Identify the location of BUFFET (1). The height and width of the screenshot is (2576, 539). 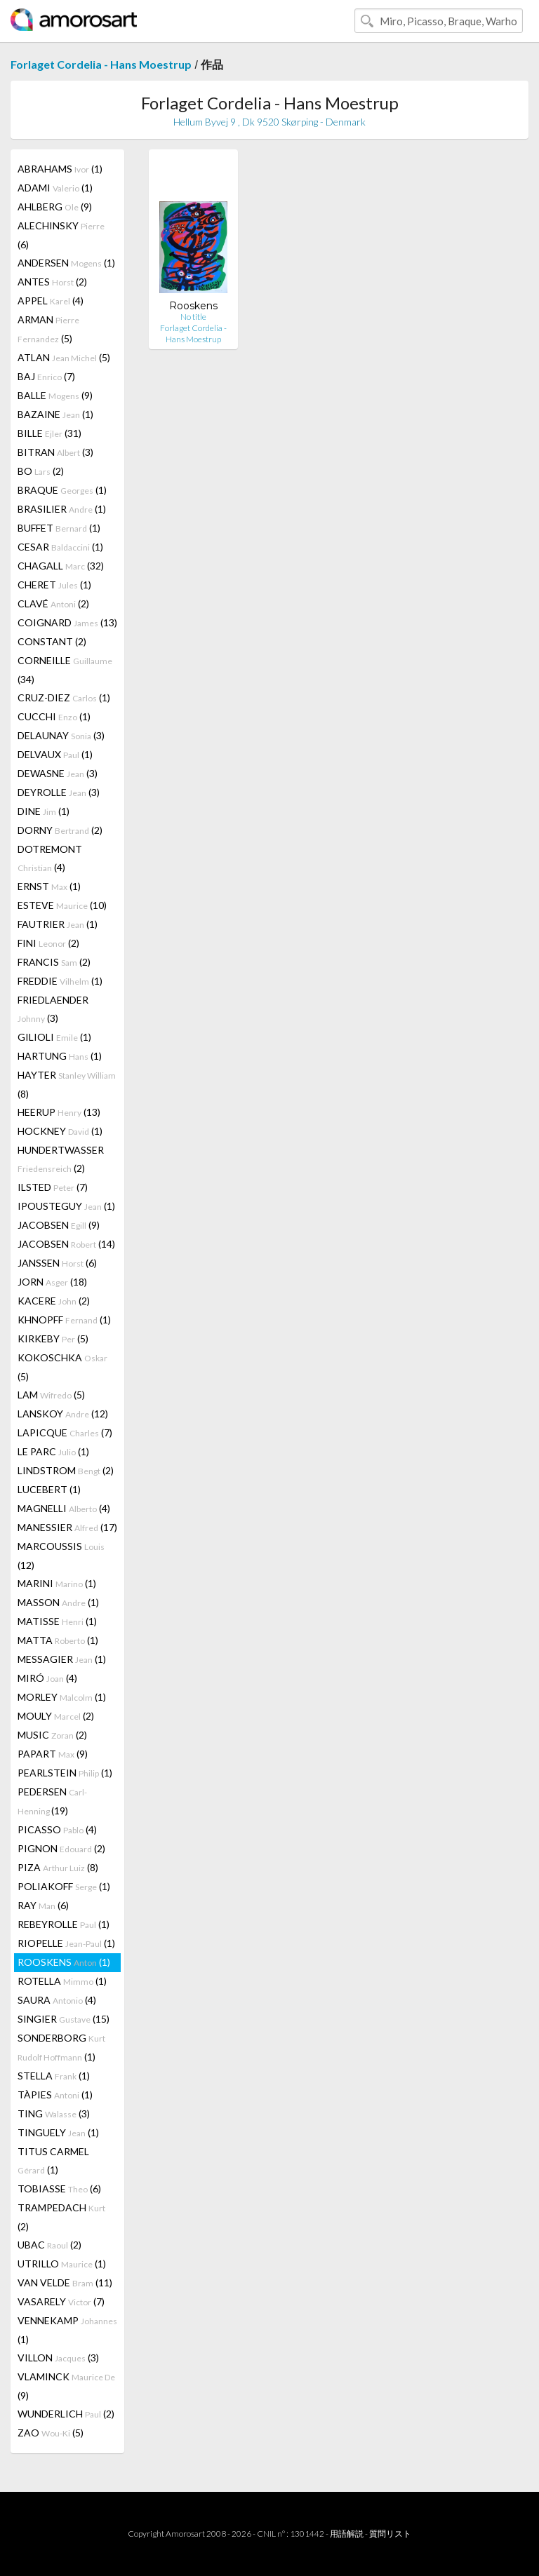
(59, 528).